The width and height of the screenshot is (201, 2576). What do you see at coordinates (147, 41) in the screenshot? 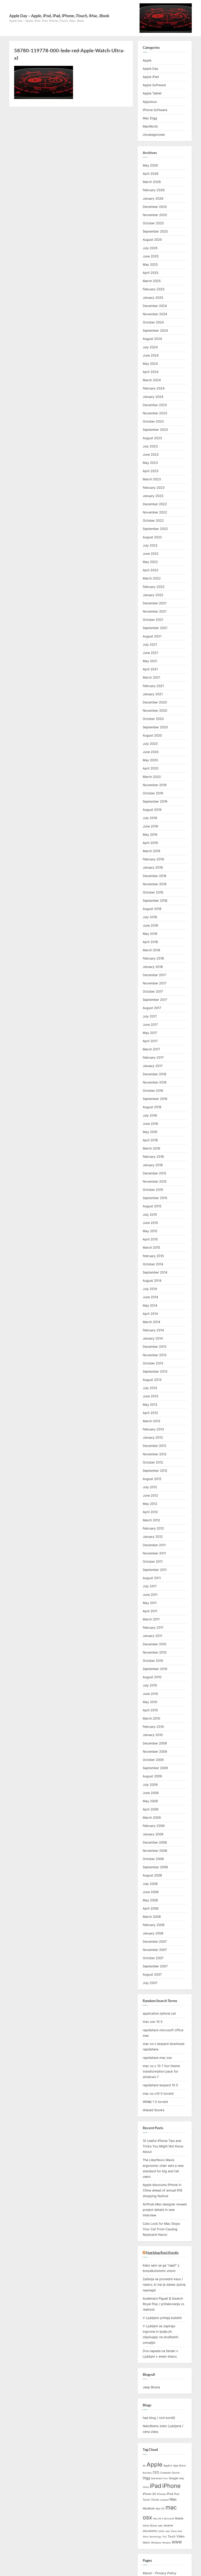
I see `Apple` at bounding box center [147, 41].